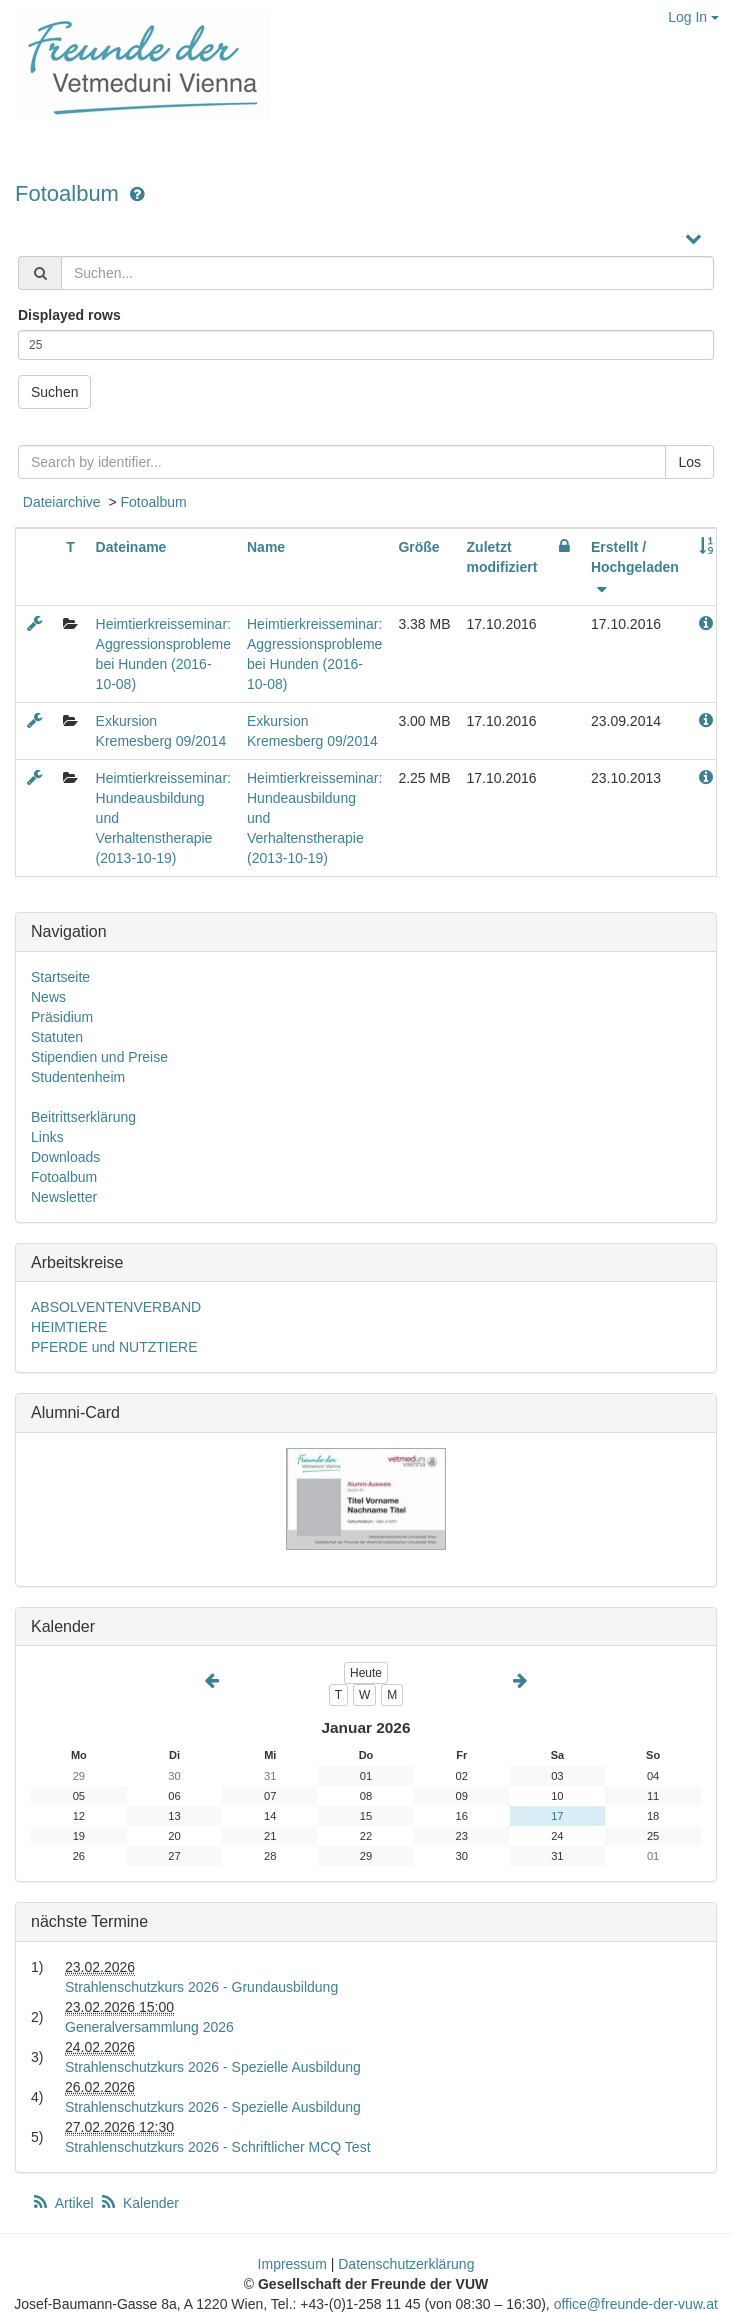 This screenshot has height=2314, width=732. I want to click on News, so click(48, 997).